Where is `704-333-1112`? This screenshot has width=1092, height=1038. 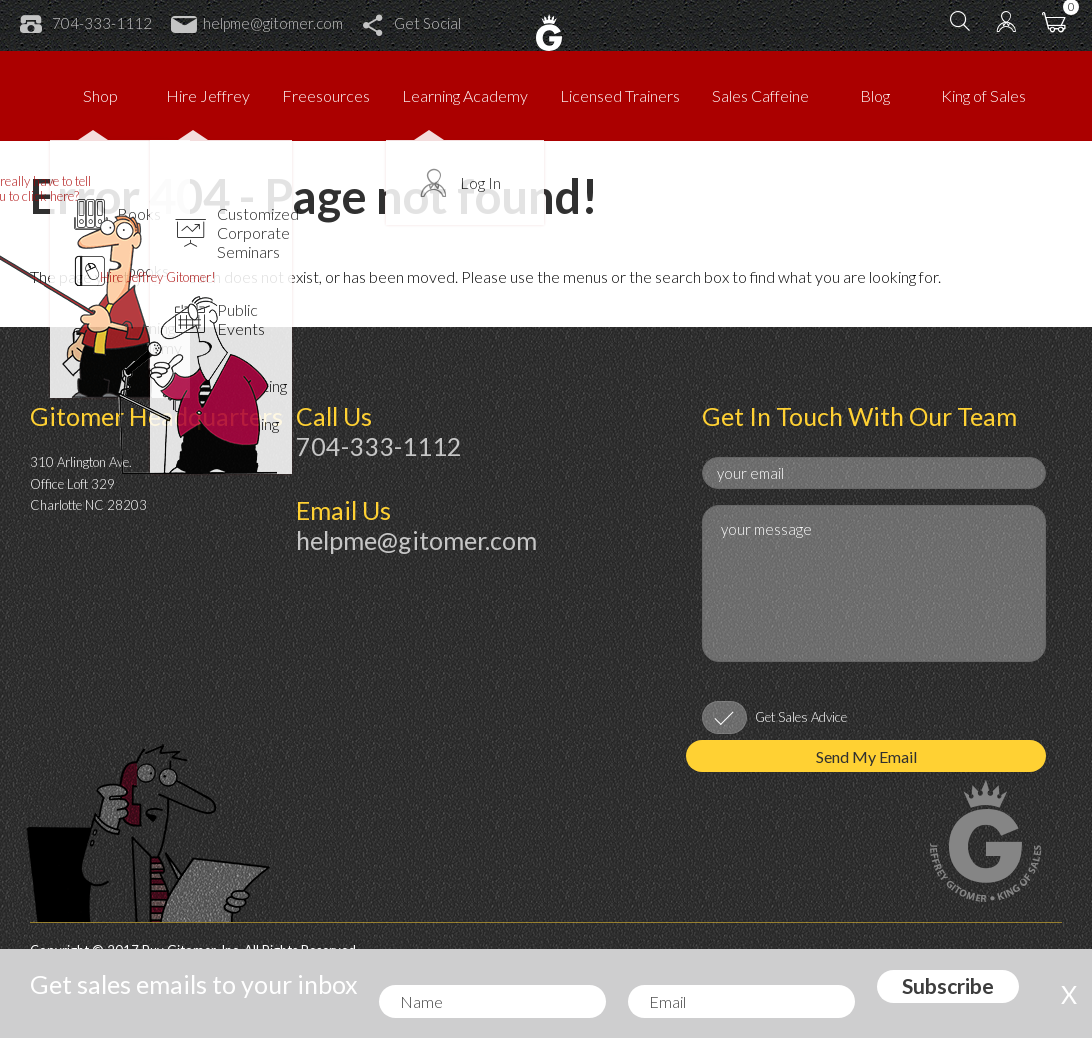
704-333-1112 is located at coordinates (86, 23).